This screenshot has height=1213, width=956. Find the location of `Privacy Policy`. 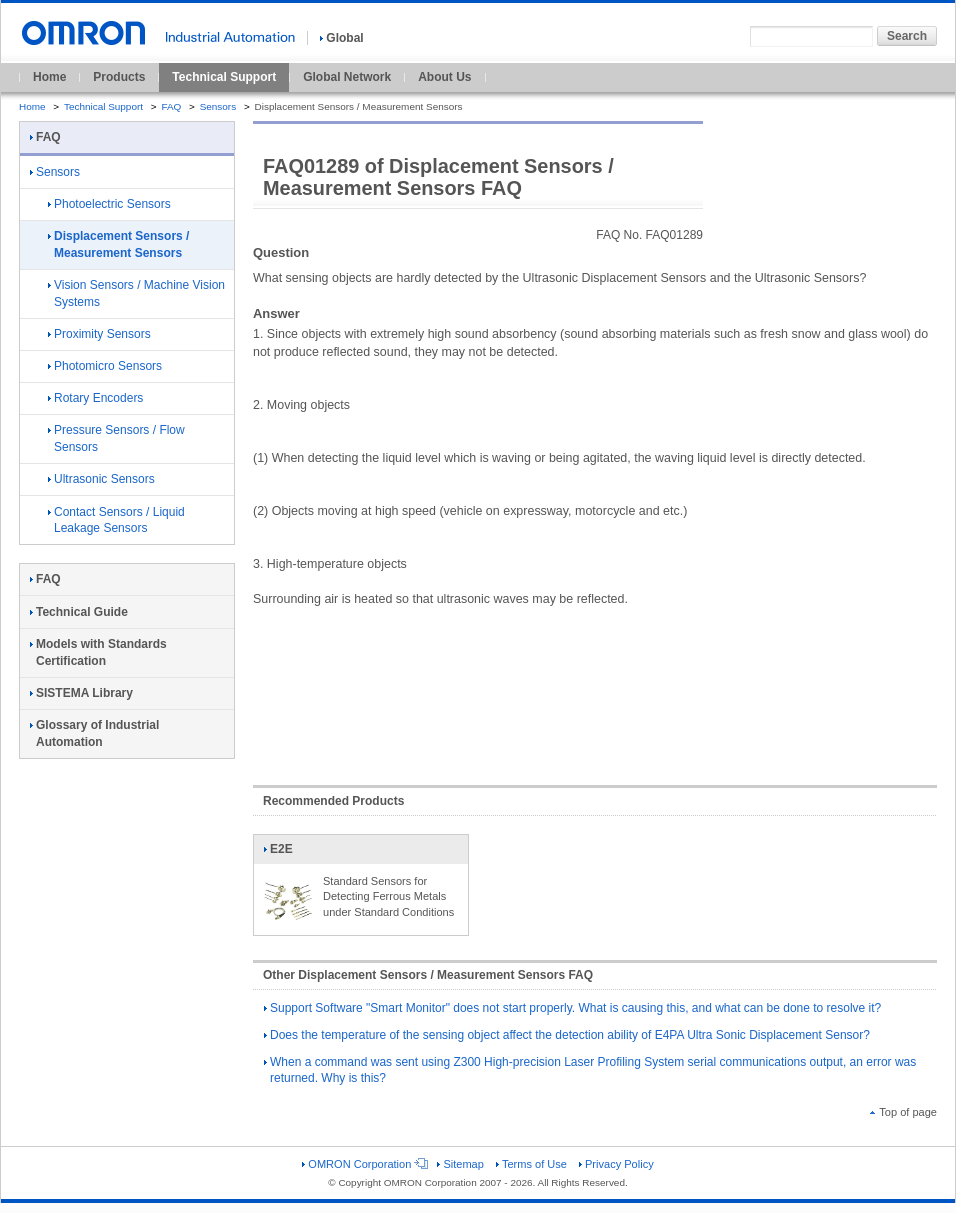

Privacy Policy is located at coordinates (616, 1164).